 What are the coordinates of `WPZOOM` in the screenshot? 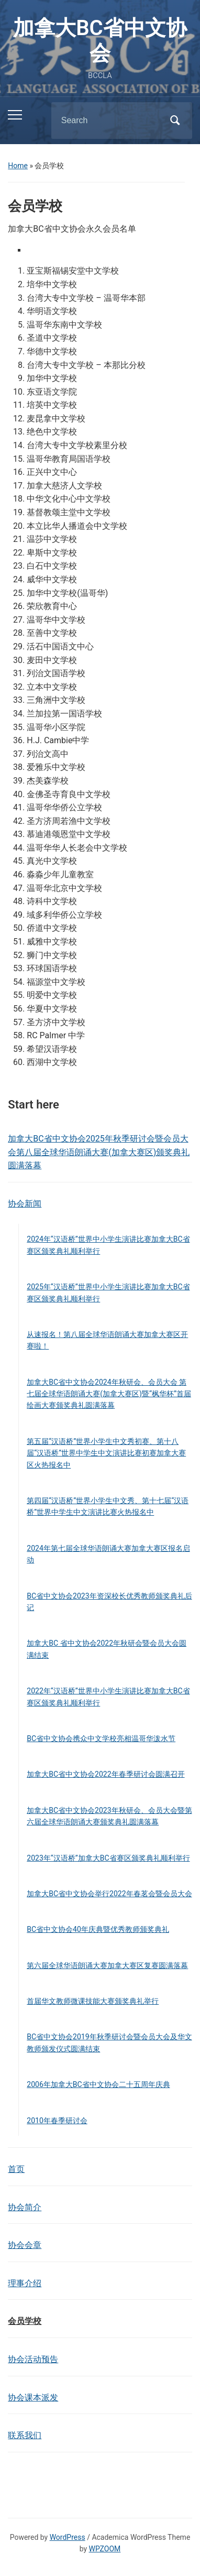 It's located at (105, 2549).